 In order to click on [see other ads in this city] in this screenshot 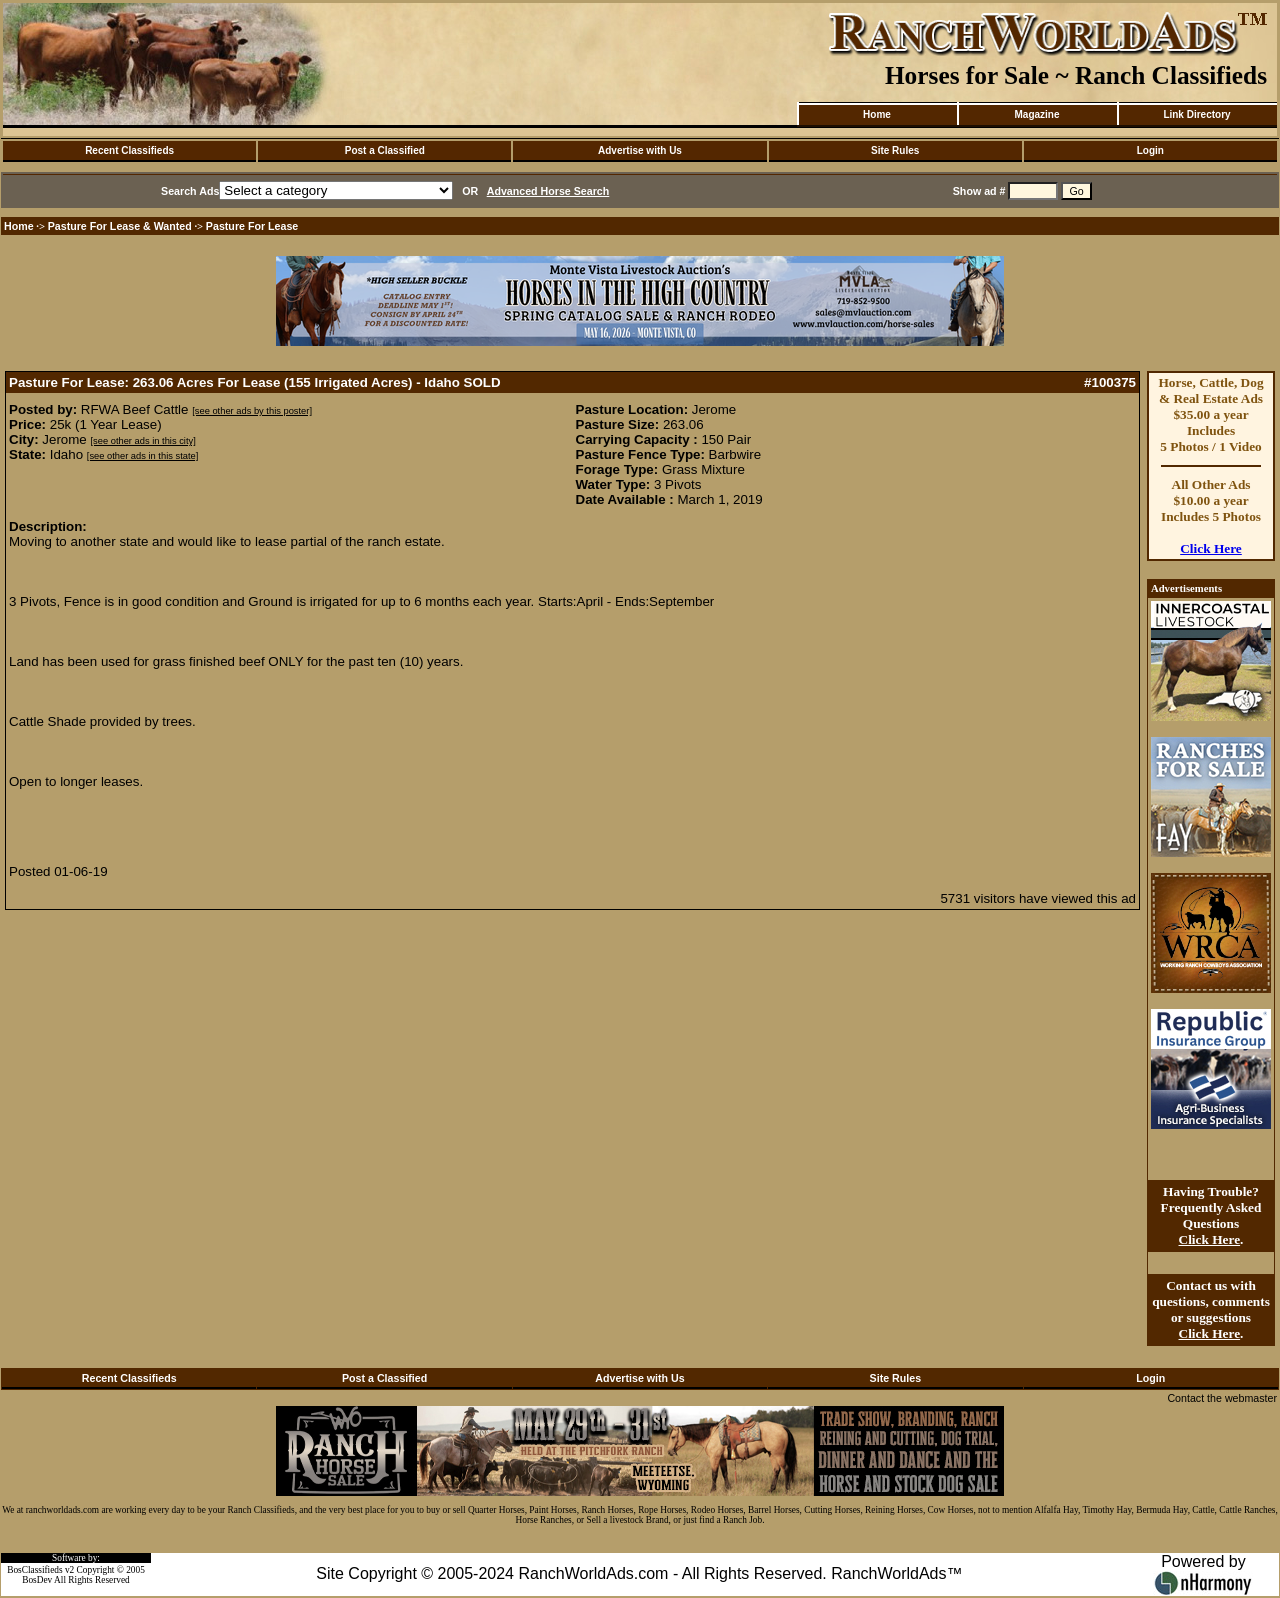, I will do `click(142, 441)`.